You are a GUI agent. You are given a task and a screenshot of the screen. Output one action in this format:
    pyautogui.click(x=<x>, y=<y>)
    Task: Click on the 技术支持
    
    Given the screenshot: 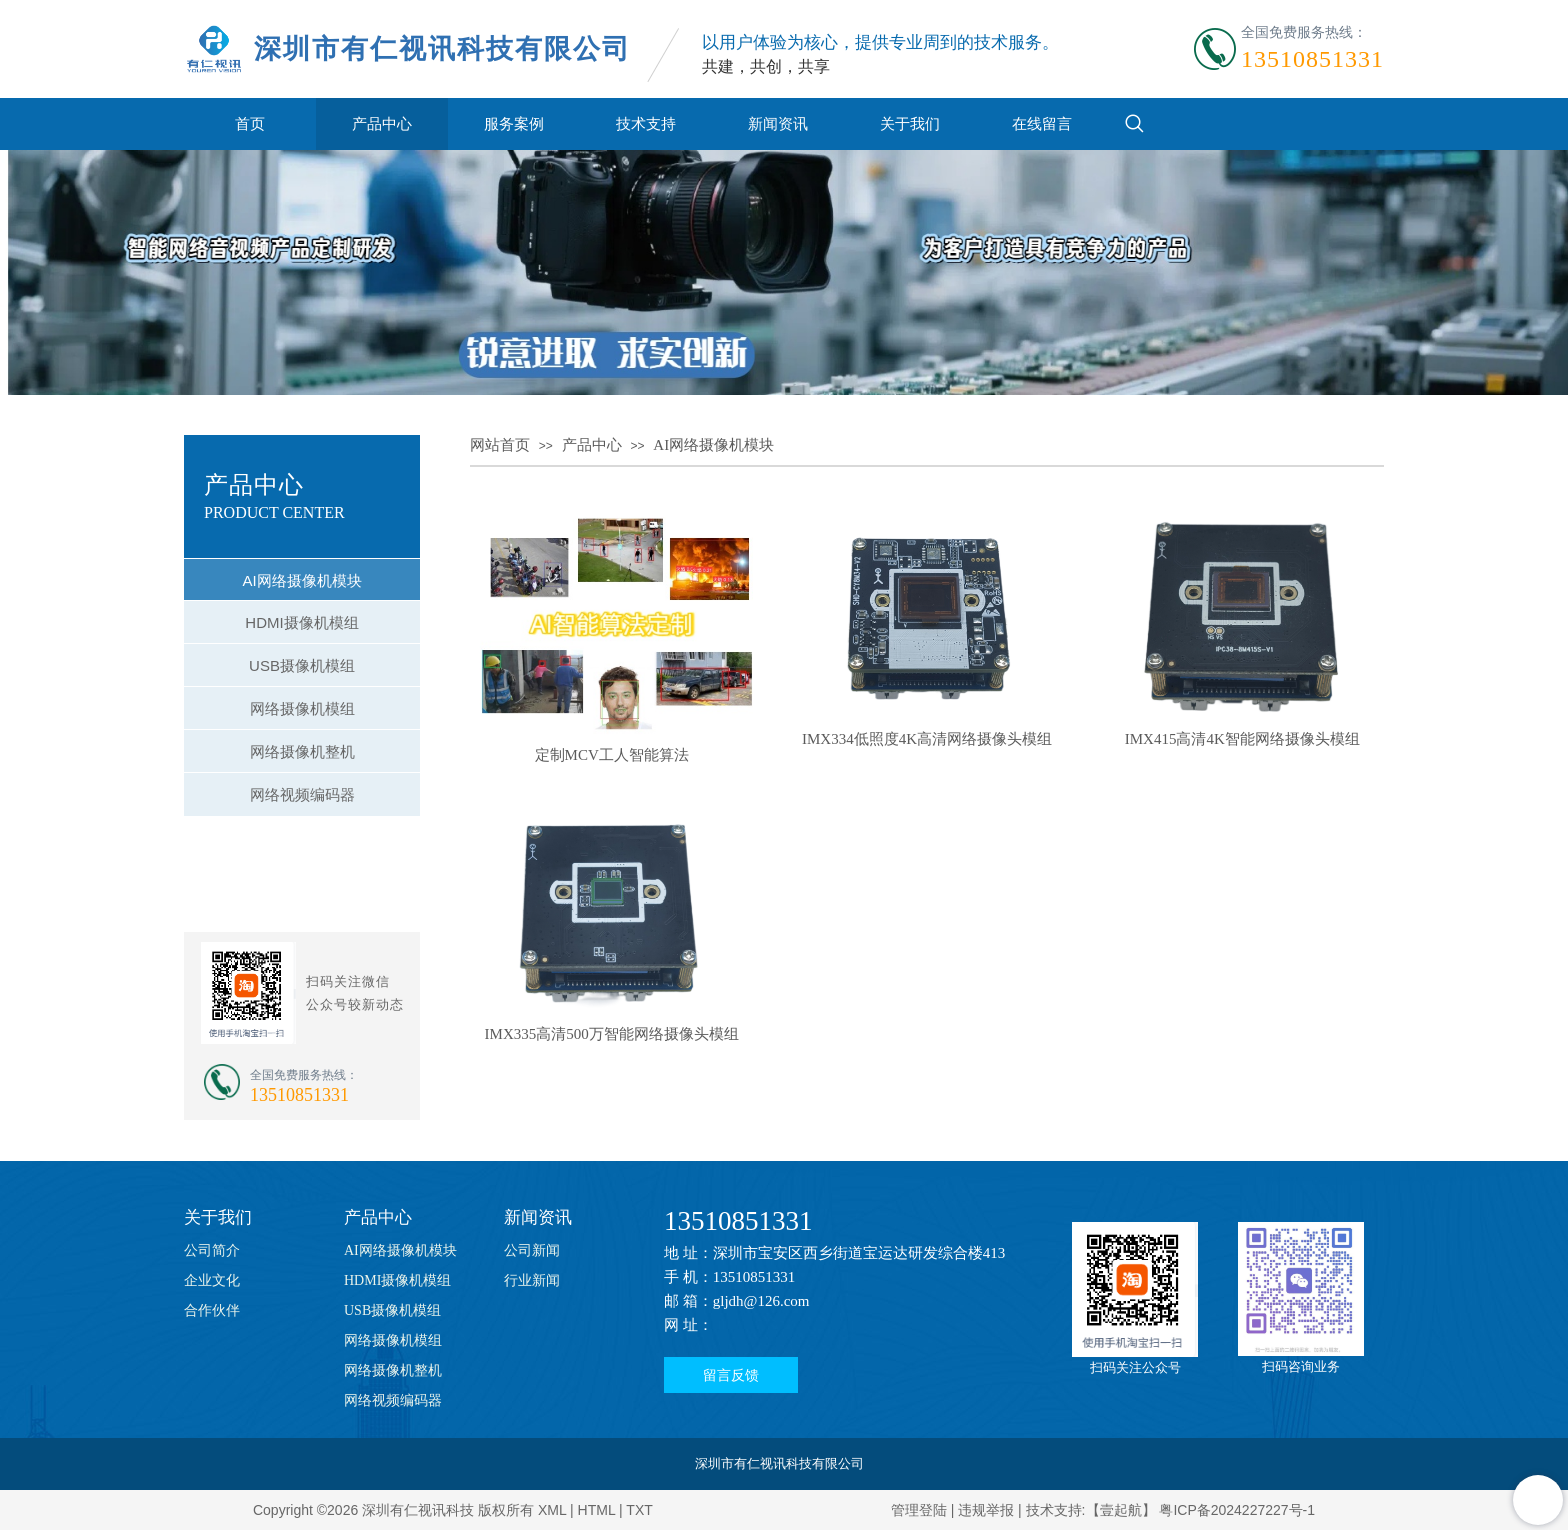 What is the action you would take?
    pyautogui.click(x=646, y=123)
    